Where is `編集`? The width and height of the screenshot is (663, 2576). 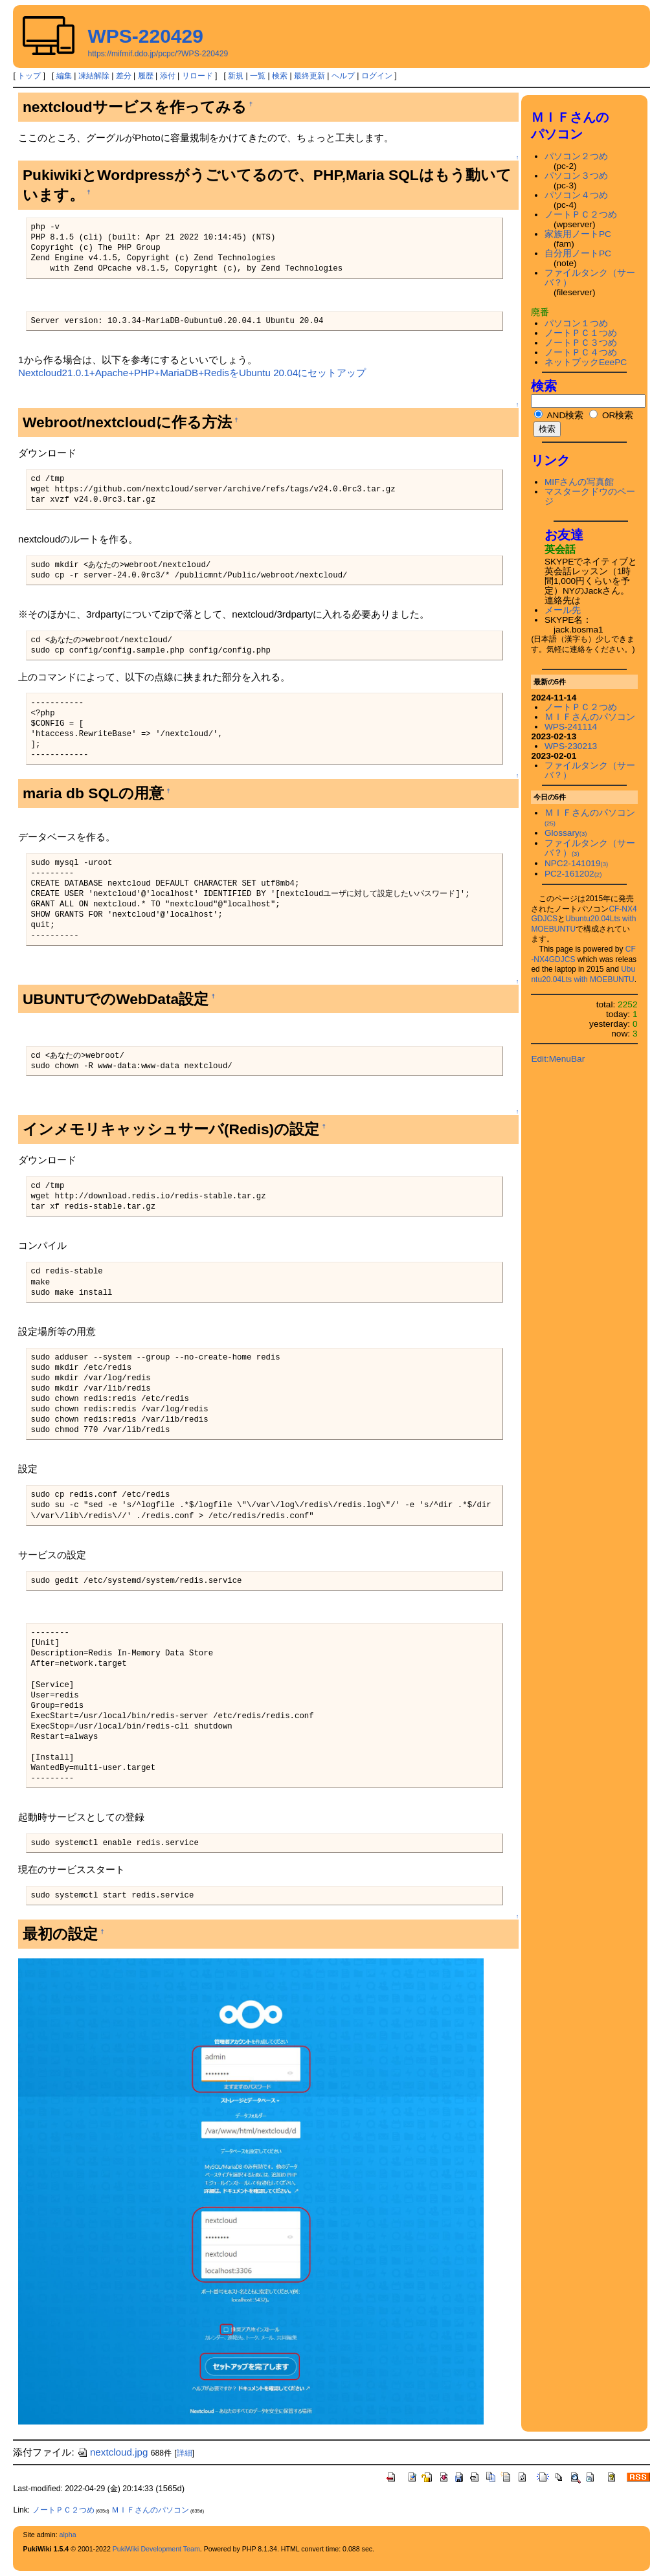
編集 is located at coordinates (64, 75).